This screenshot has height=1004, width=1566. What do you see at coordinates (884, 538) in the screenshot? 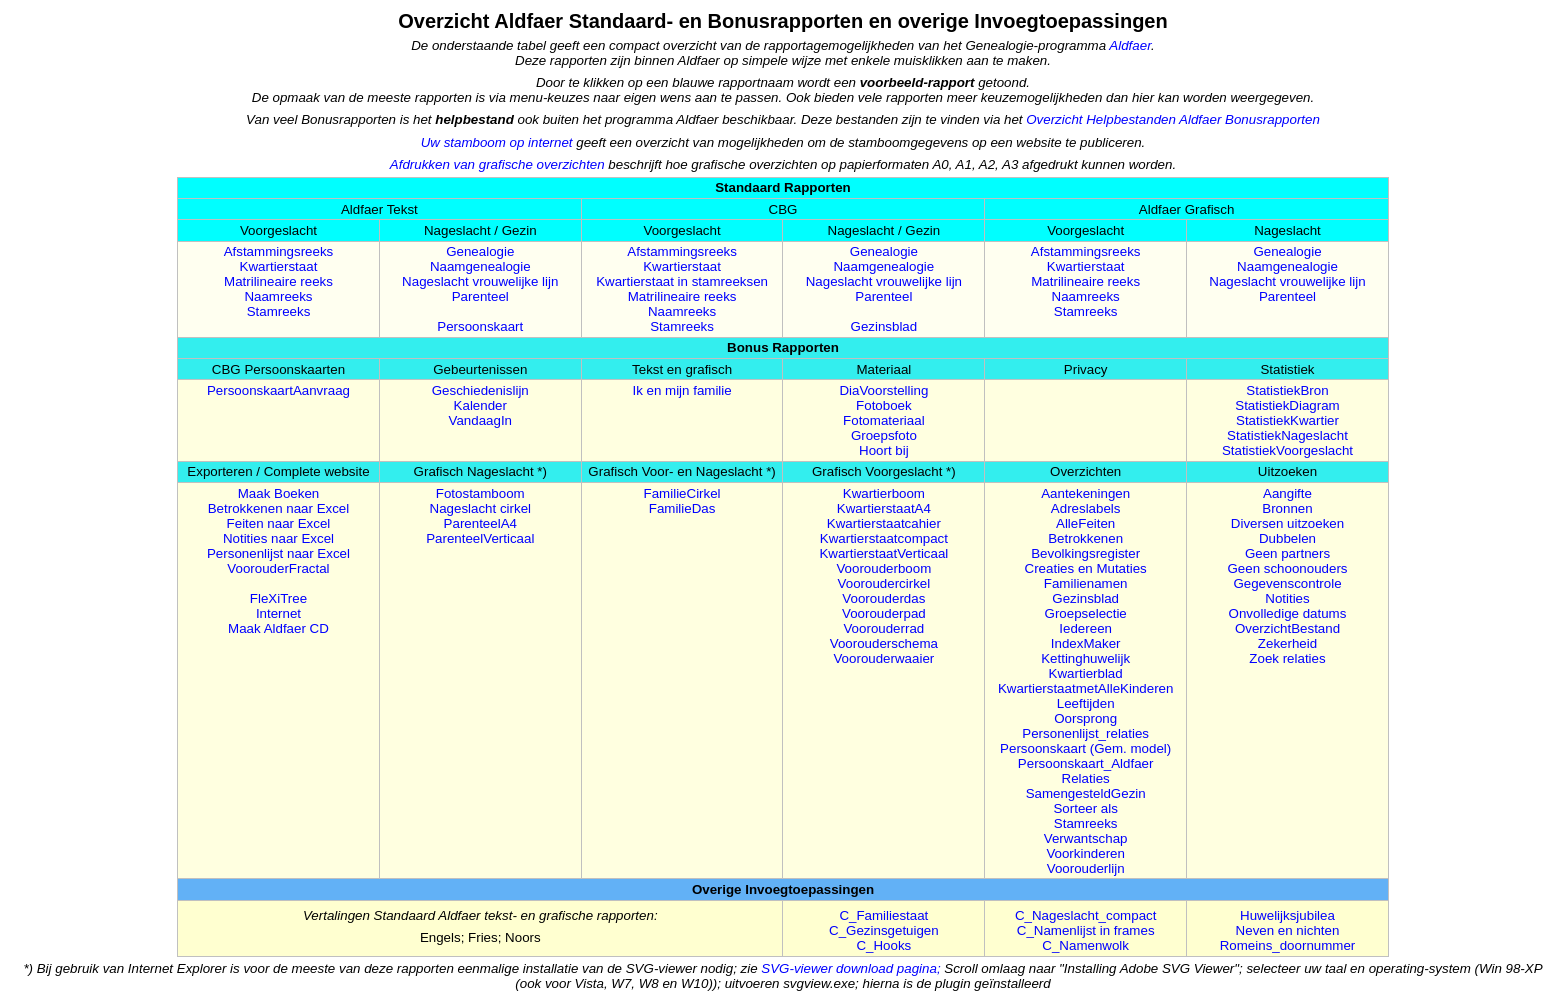
I see `Kwartierstaatcompact` at bounding box center [884, 538].